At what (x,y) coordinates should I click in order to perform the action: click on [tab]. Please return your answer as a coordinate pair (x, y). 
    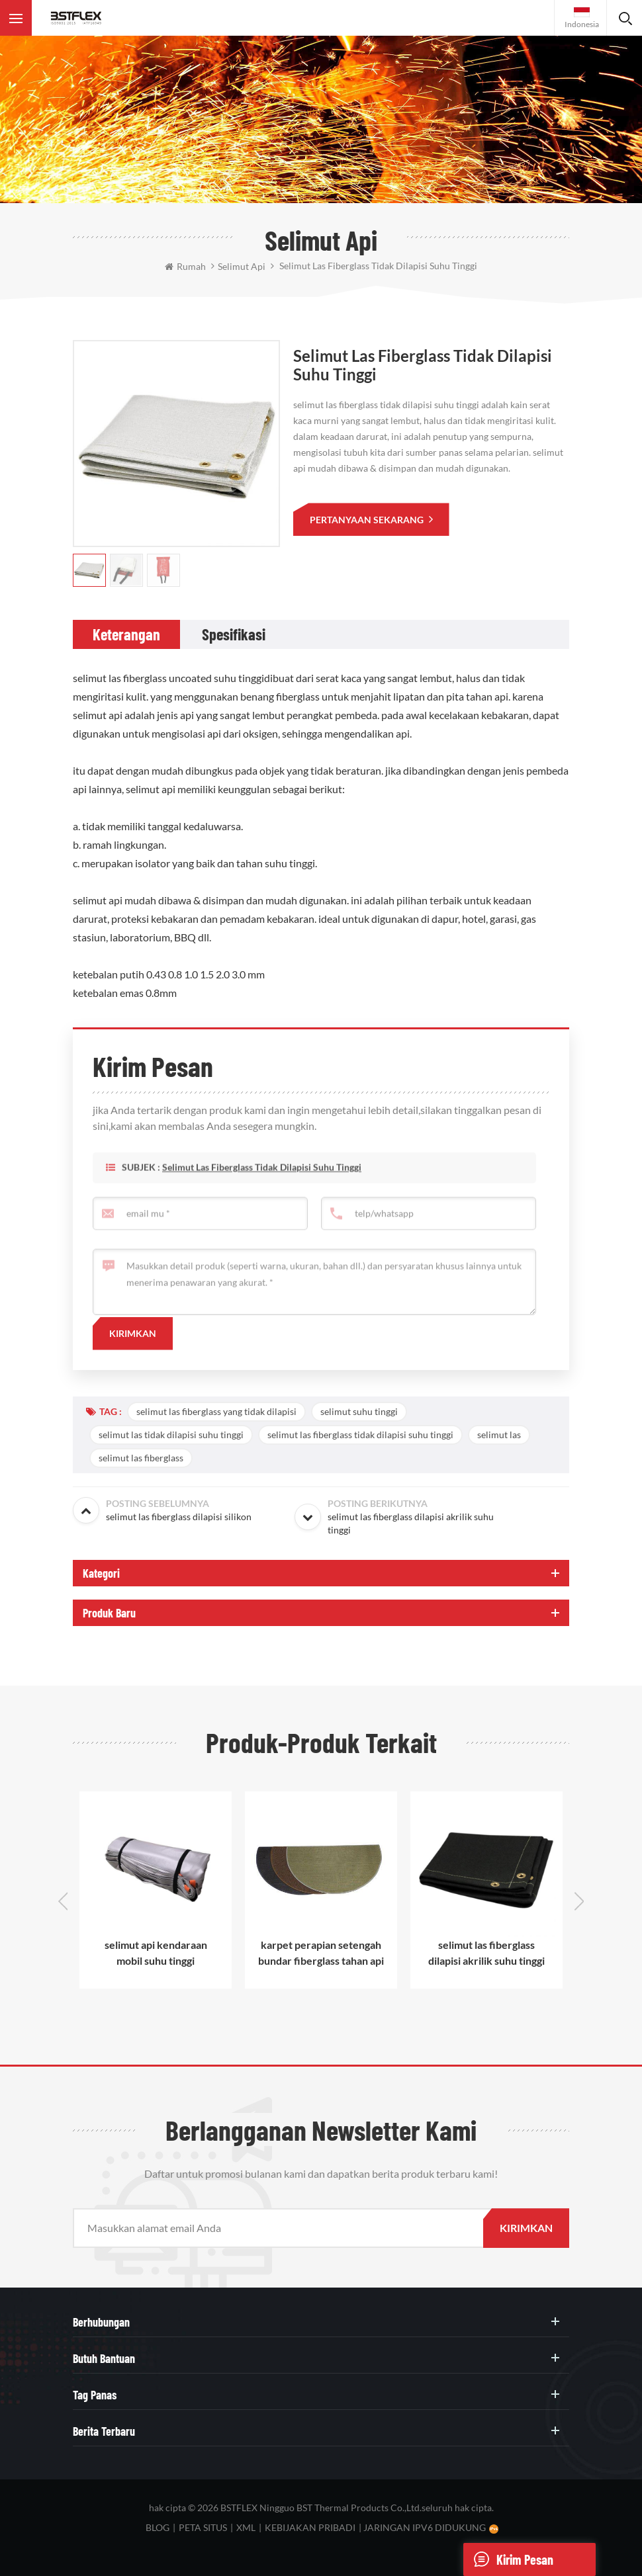
    Looking at the image, I should click on (126, 634).